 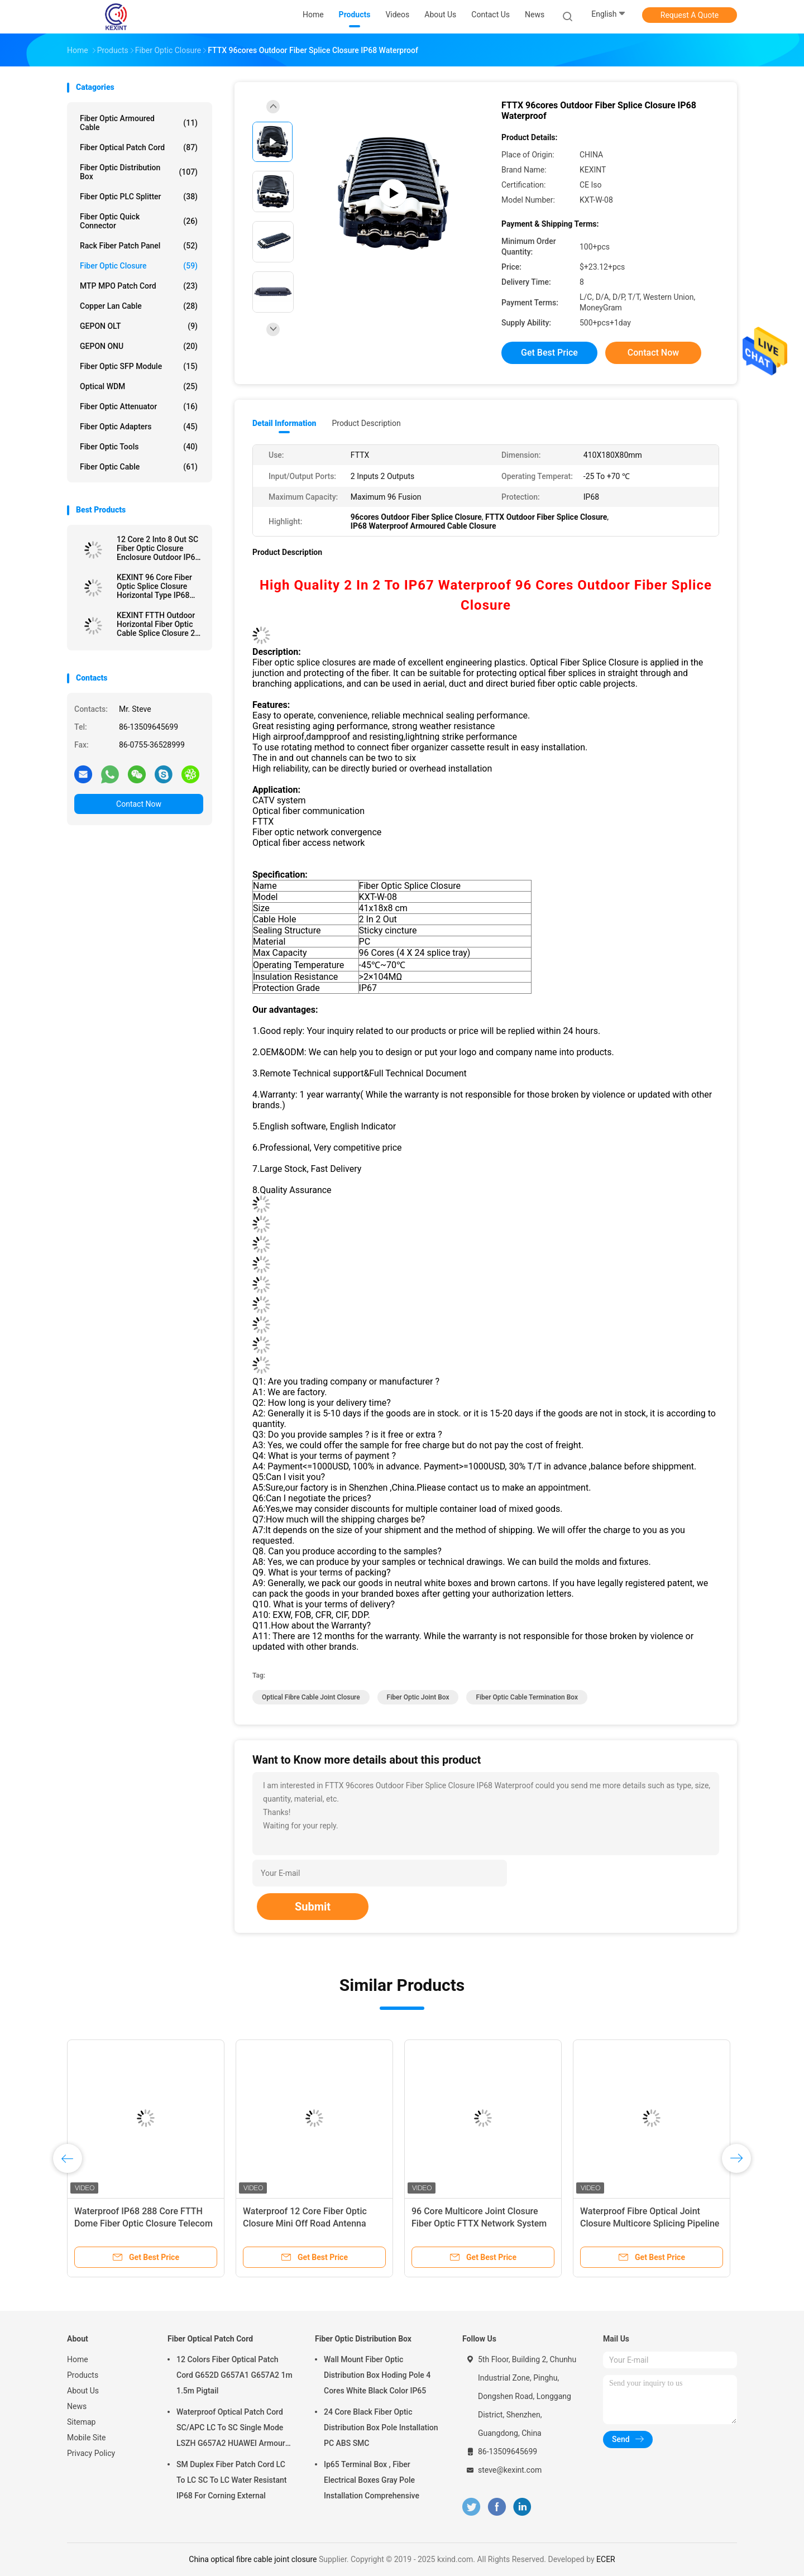 I want to click on Request A Quote, so click(x=690, y=15).